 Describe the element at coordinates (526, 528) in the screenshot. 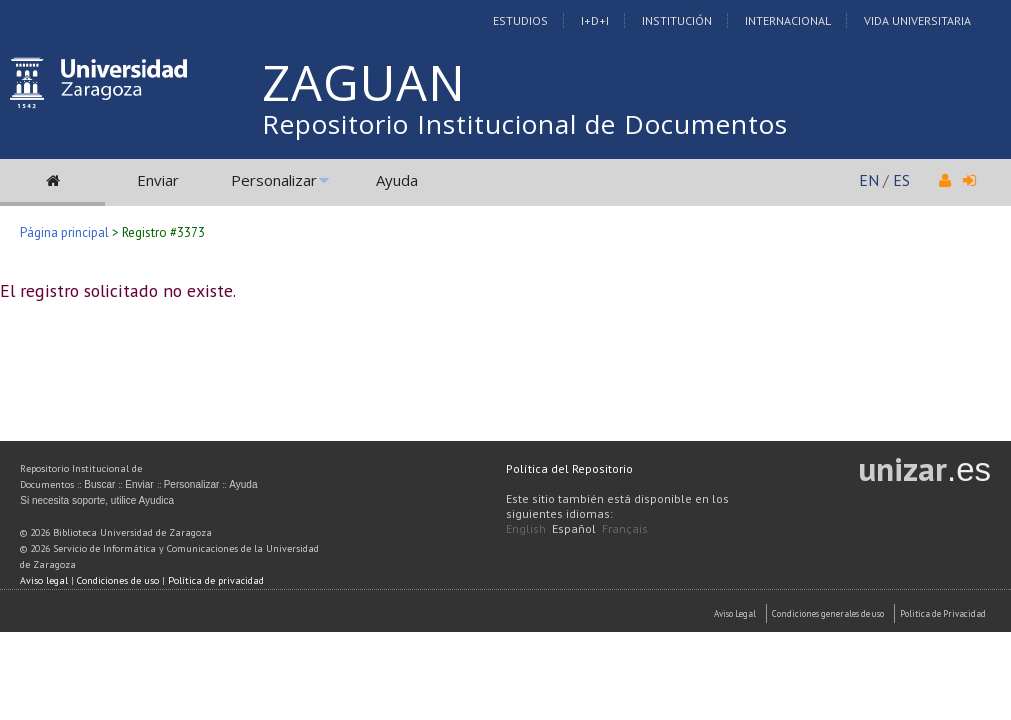

I see `English` at that location.